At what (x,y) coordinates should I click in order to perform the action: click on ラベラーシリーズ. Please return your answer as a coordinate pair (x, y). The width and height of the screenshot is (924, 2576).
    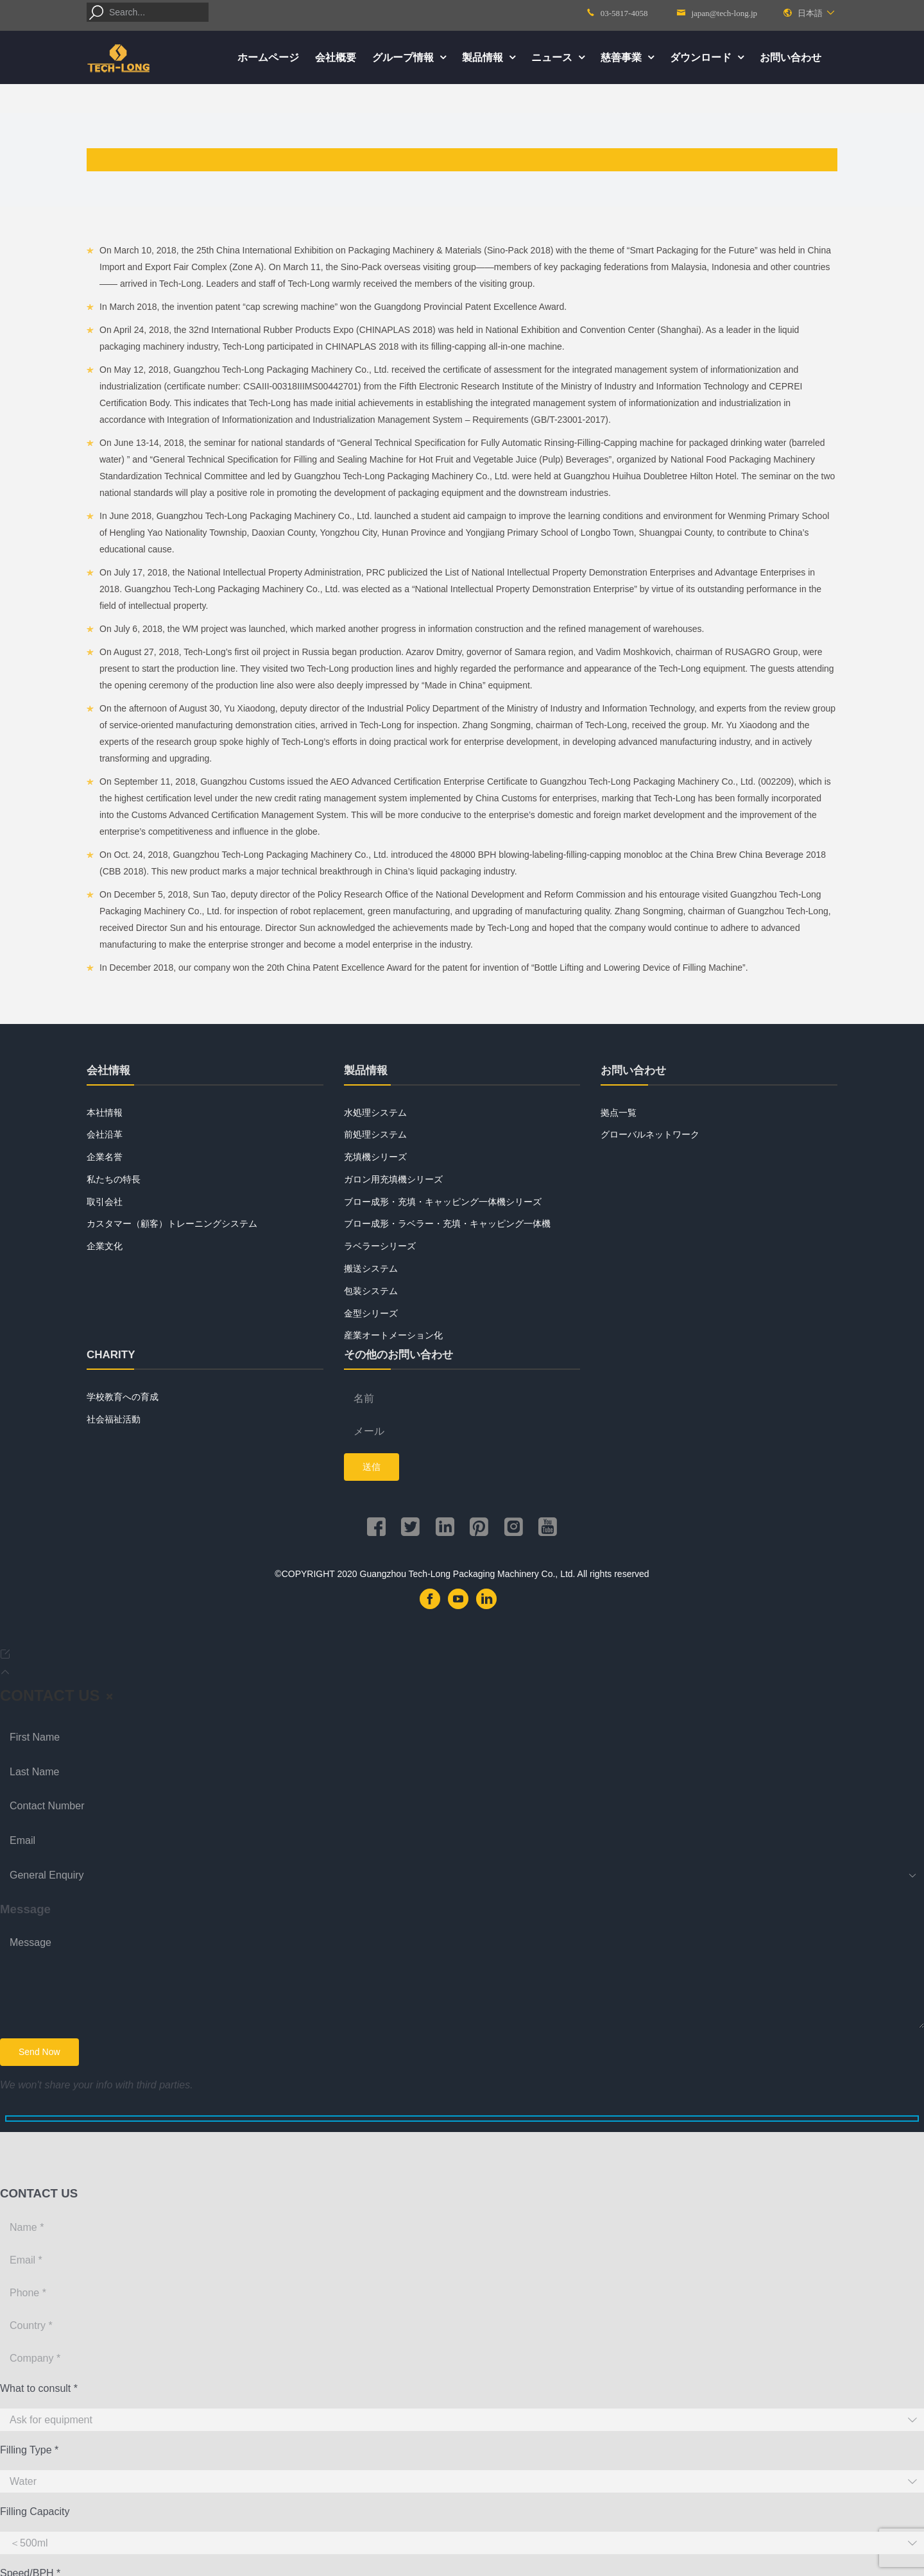
    Looking at the image, I should click on (380, 1246).